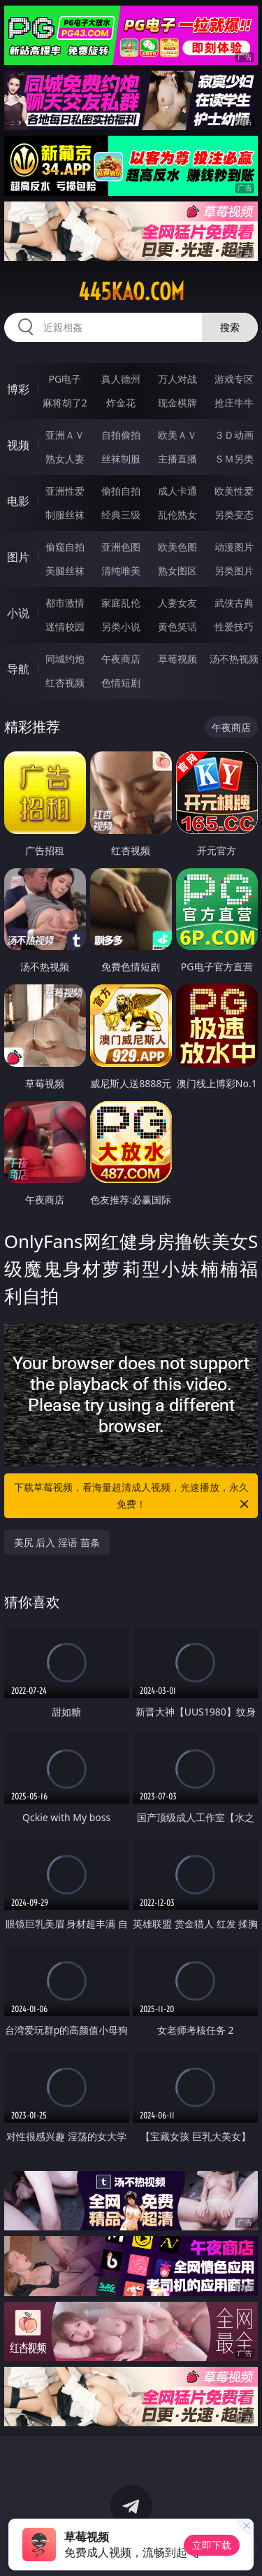  What do you see at coordinates (177, 546) in the screenshot?
I see `欧美色图` at bounding box center [177, 546].